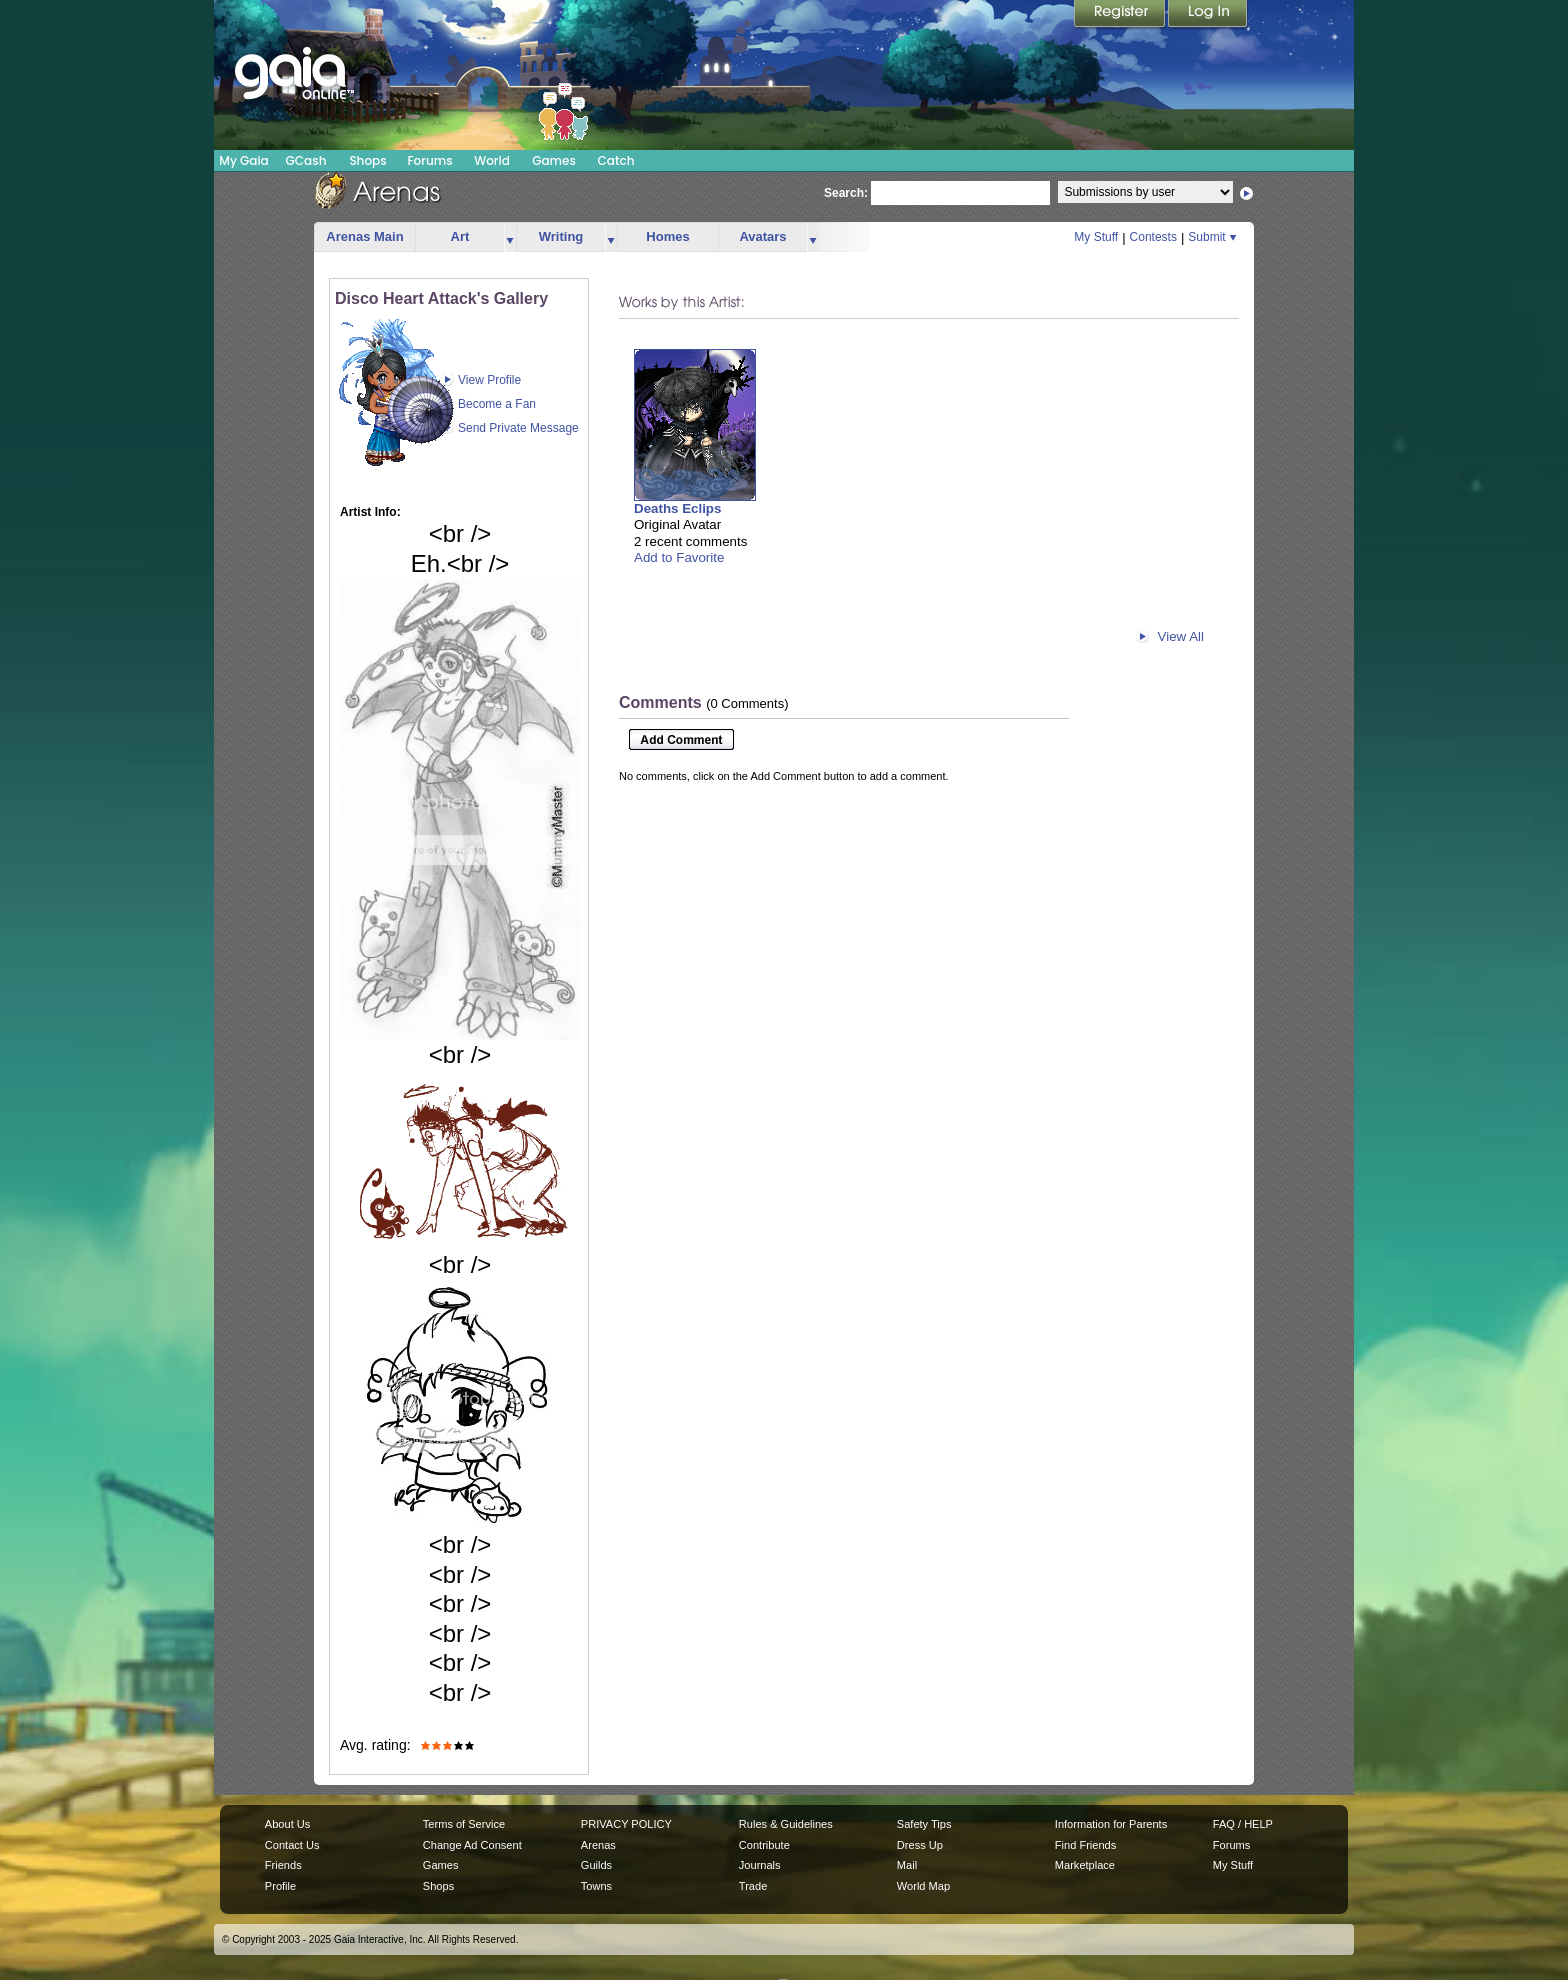 The height and width of the screenshot is (1980, 1568). What do you see at coordinates (1153, 237) in the screenshot?
I see `Contests` at bounding box center [1153, 237].